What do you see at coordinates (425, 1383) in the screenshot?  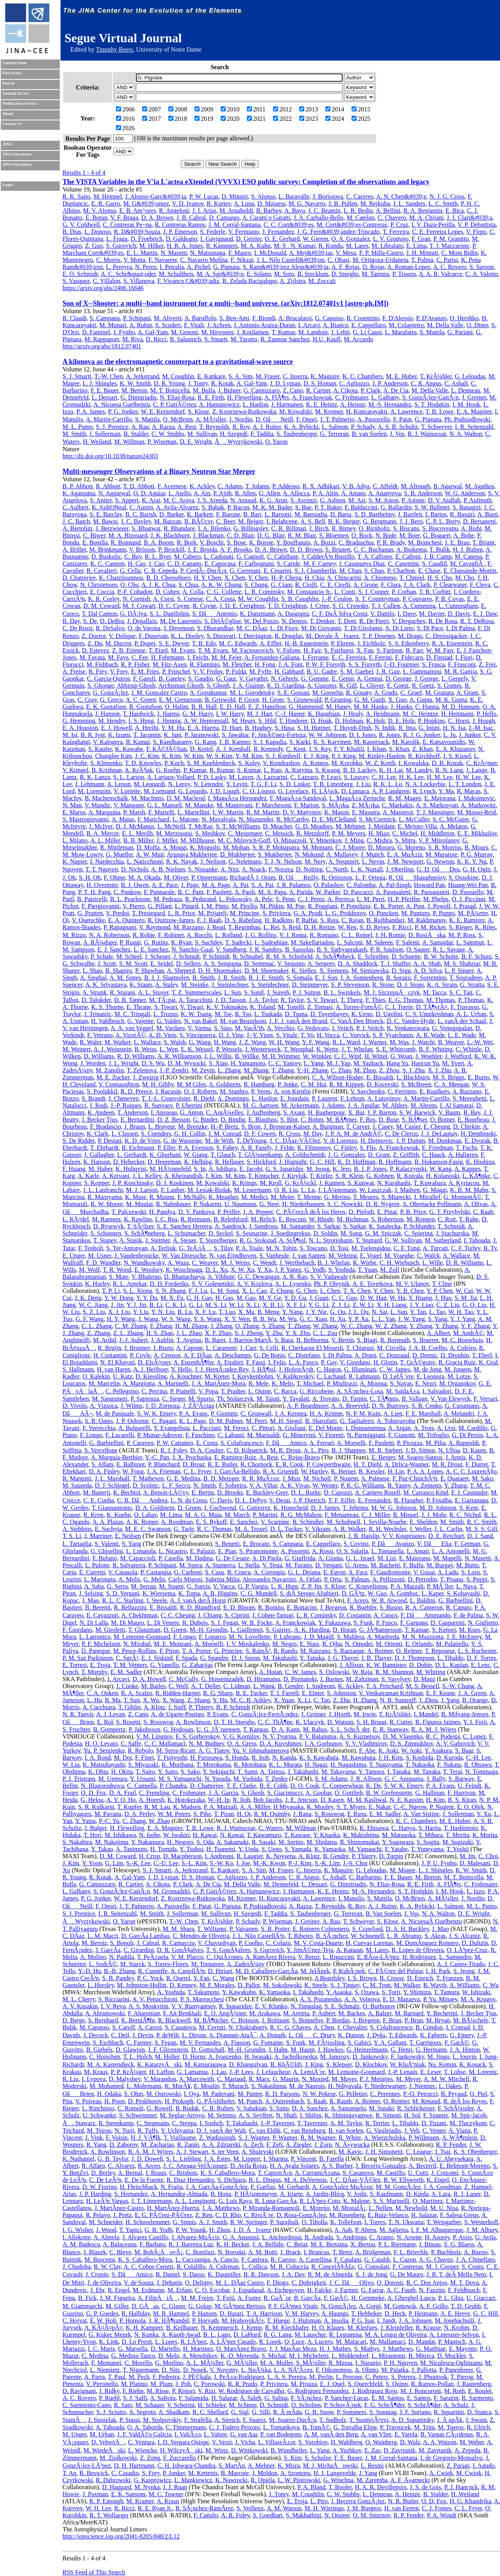 I see `E. Nezri` at bounding box center [425, 1383].